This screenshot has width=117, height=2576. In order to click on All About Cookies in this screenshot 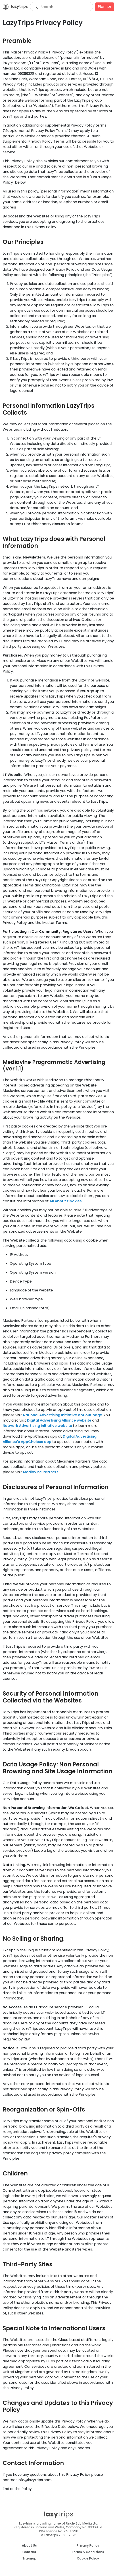, I will do `click(66, 1201)`.